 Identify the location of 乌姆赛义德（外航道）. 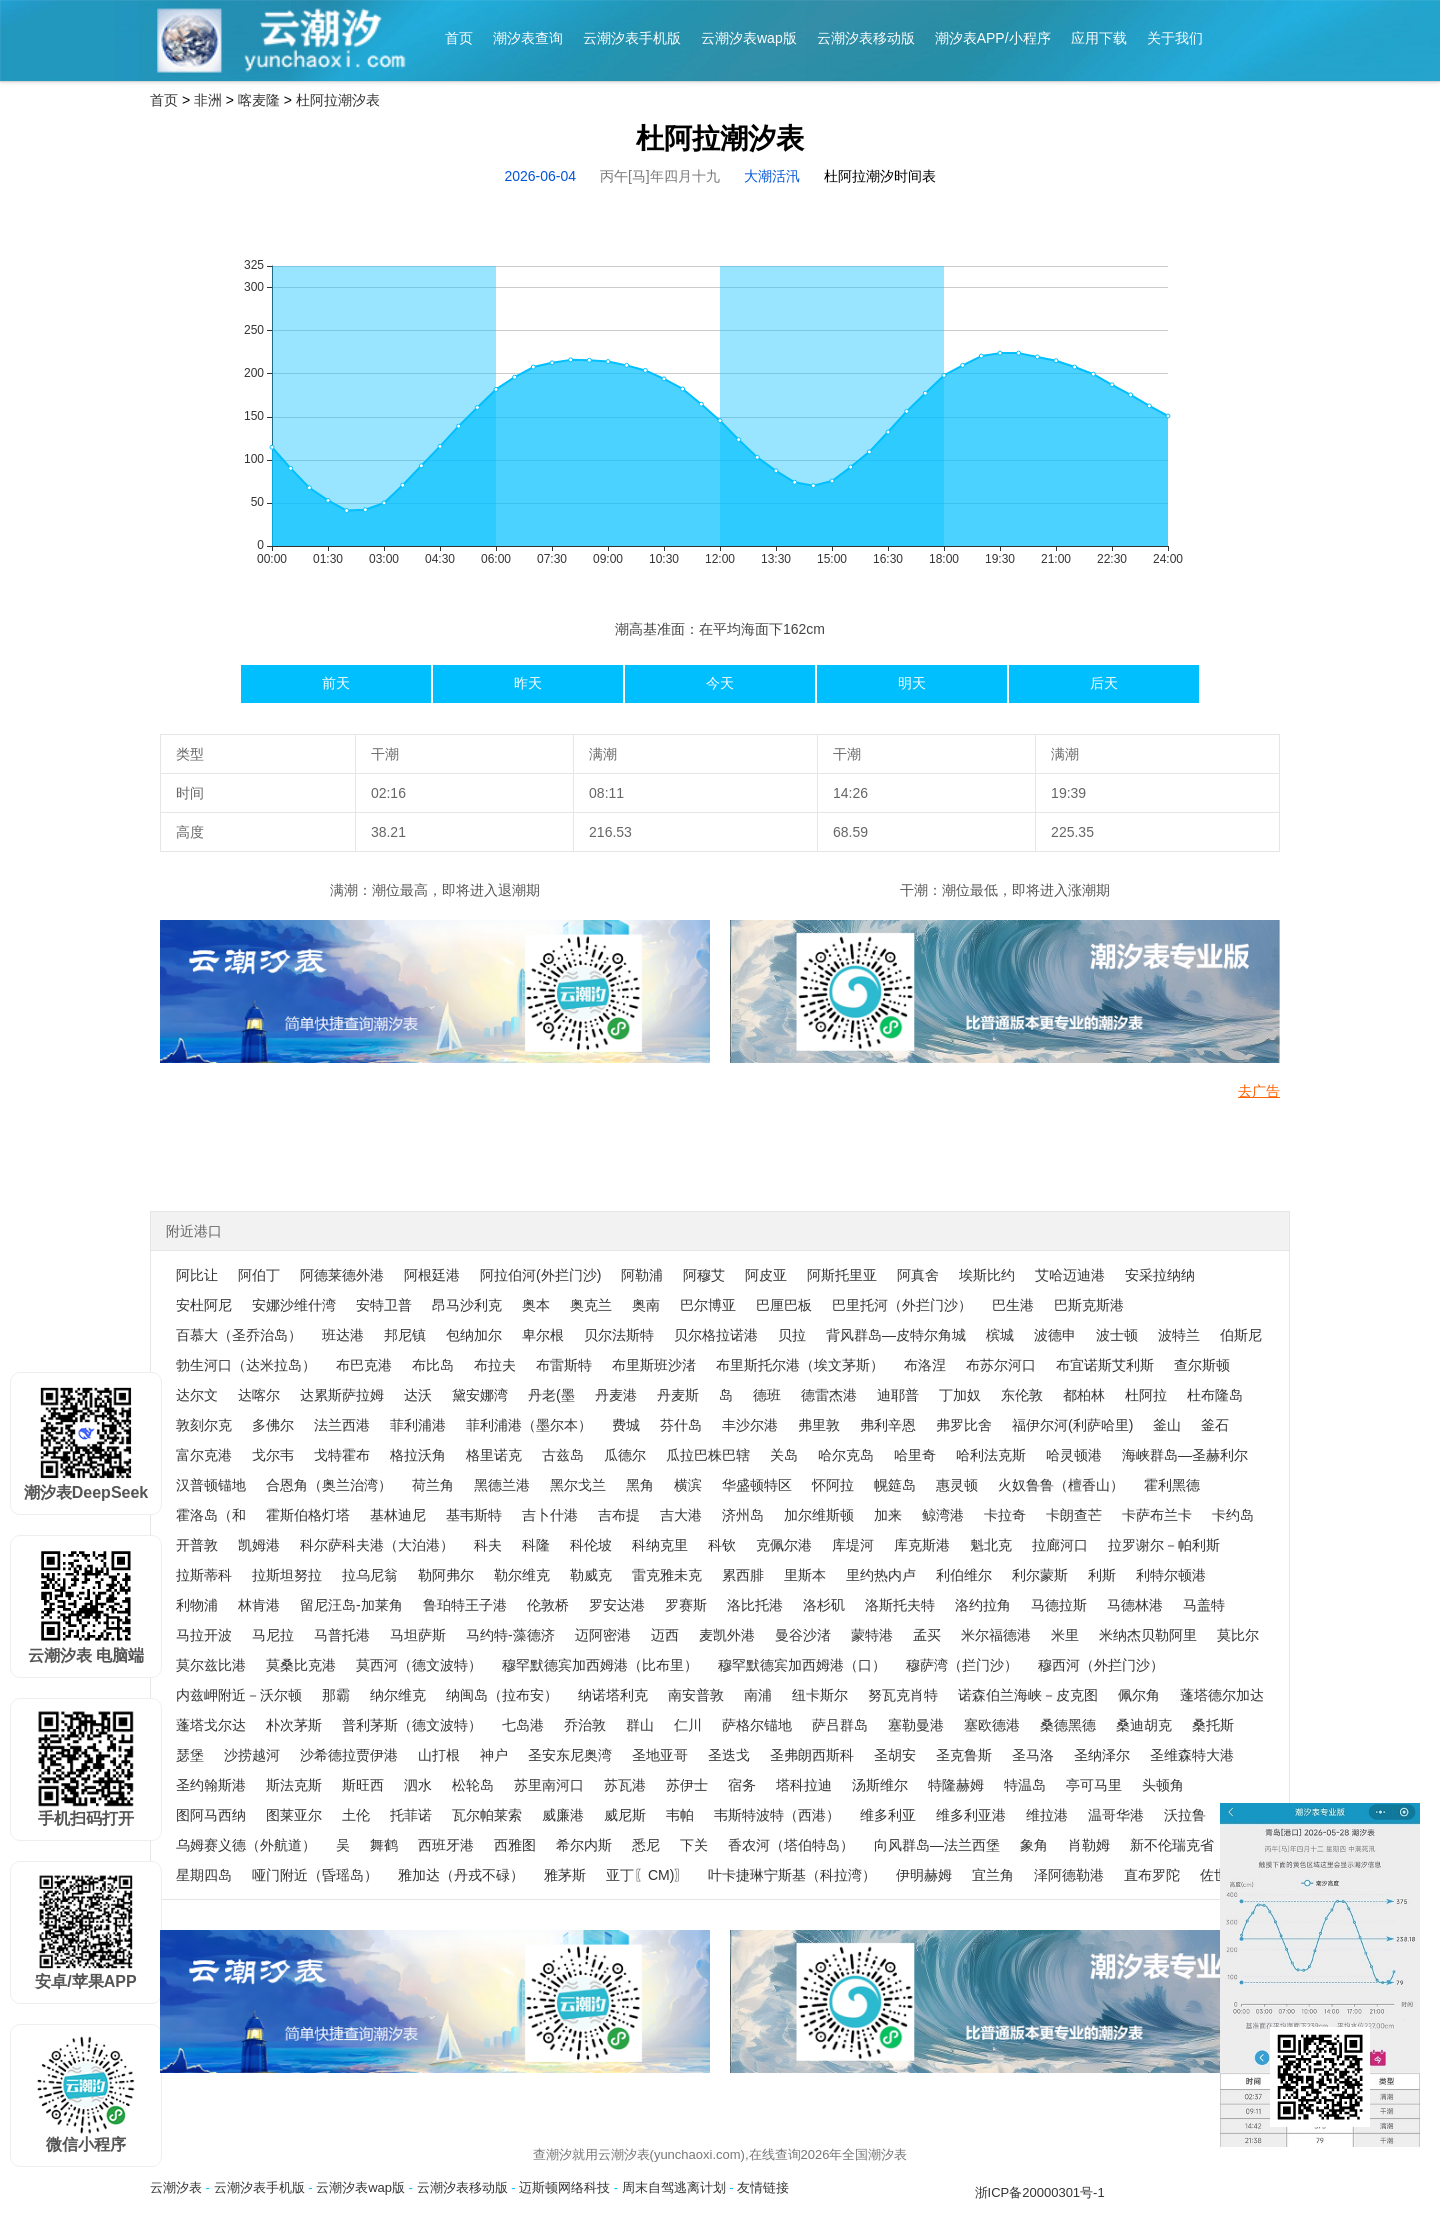
(246, 1845).